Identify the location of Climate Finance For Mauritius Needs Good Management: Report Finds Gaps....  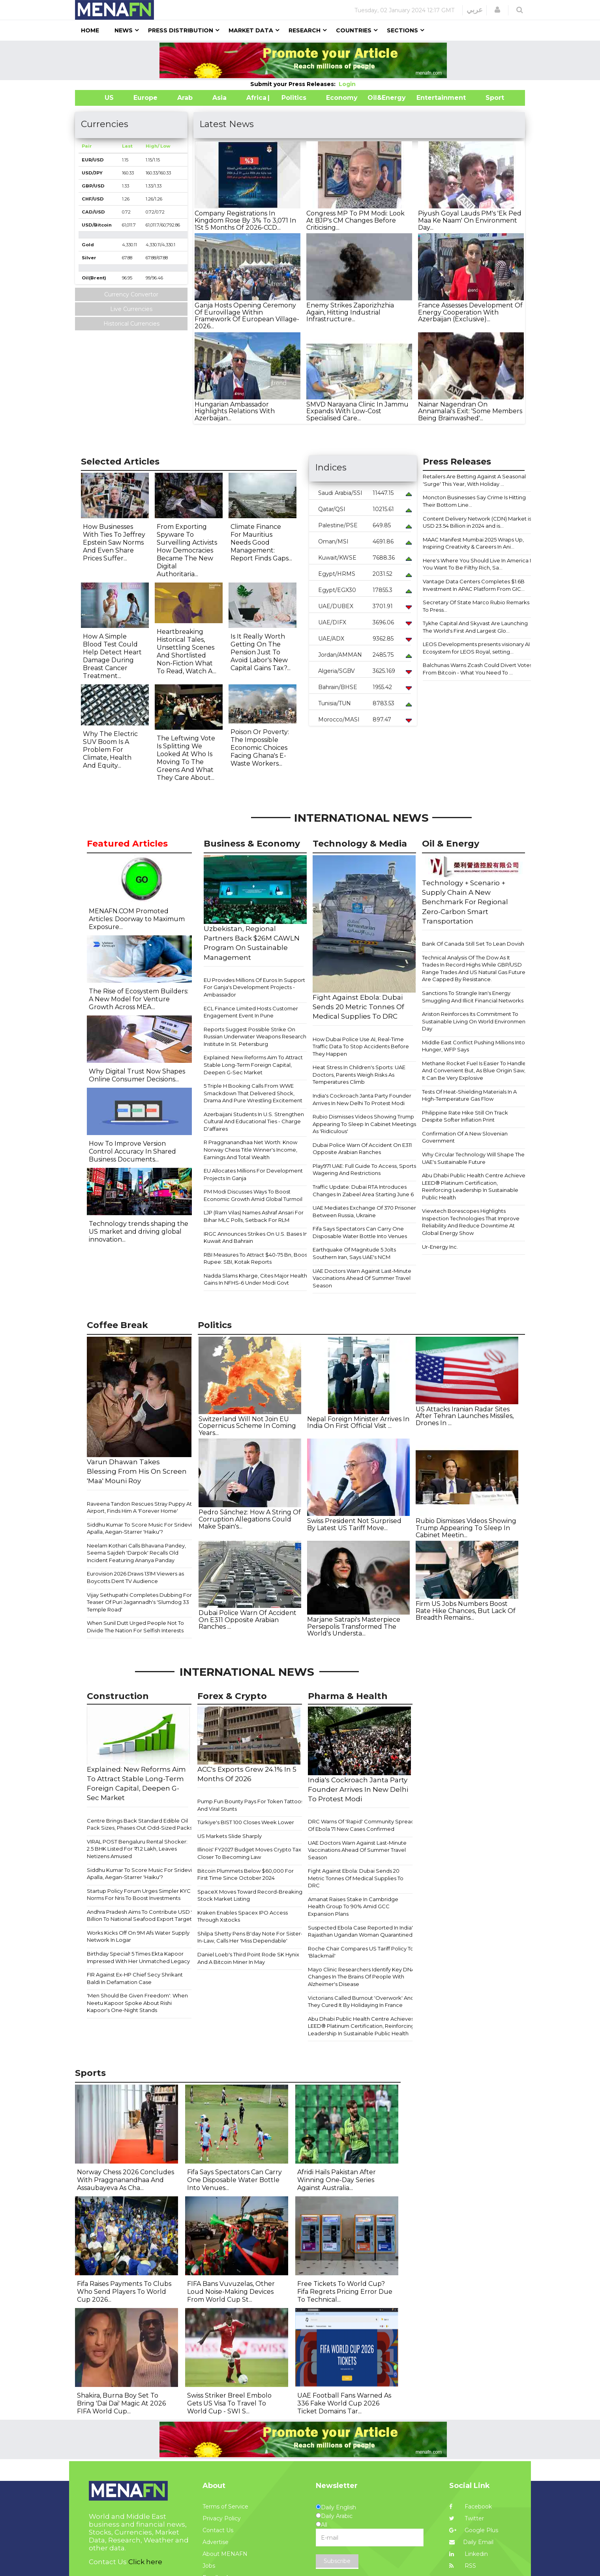
(261, 542).